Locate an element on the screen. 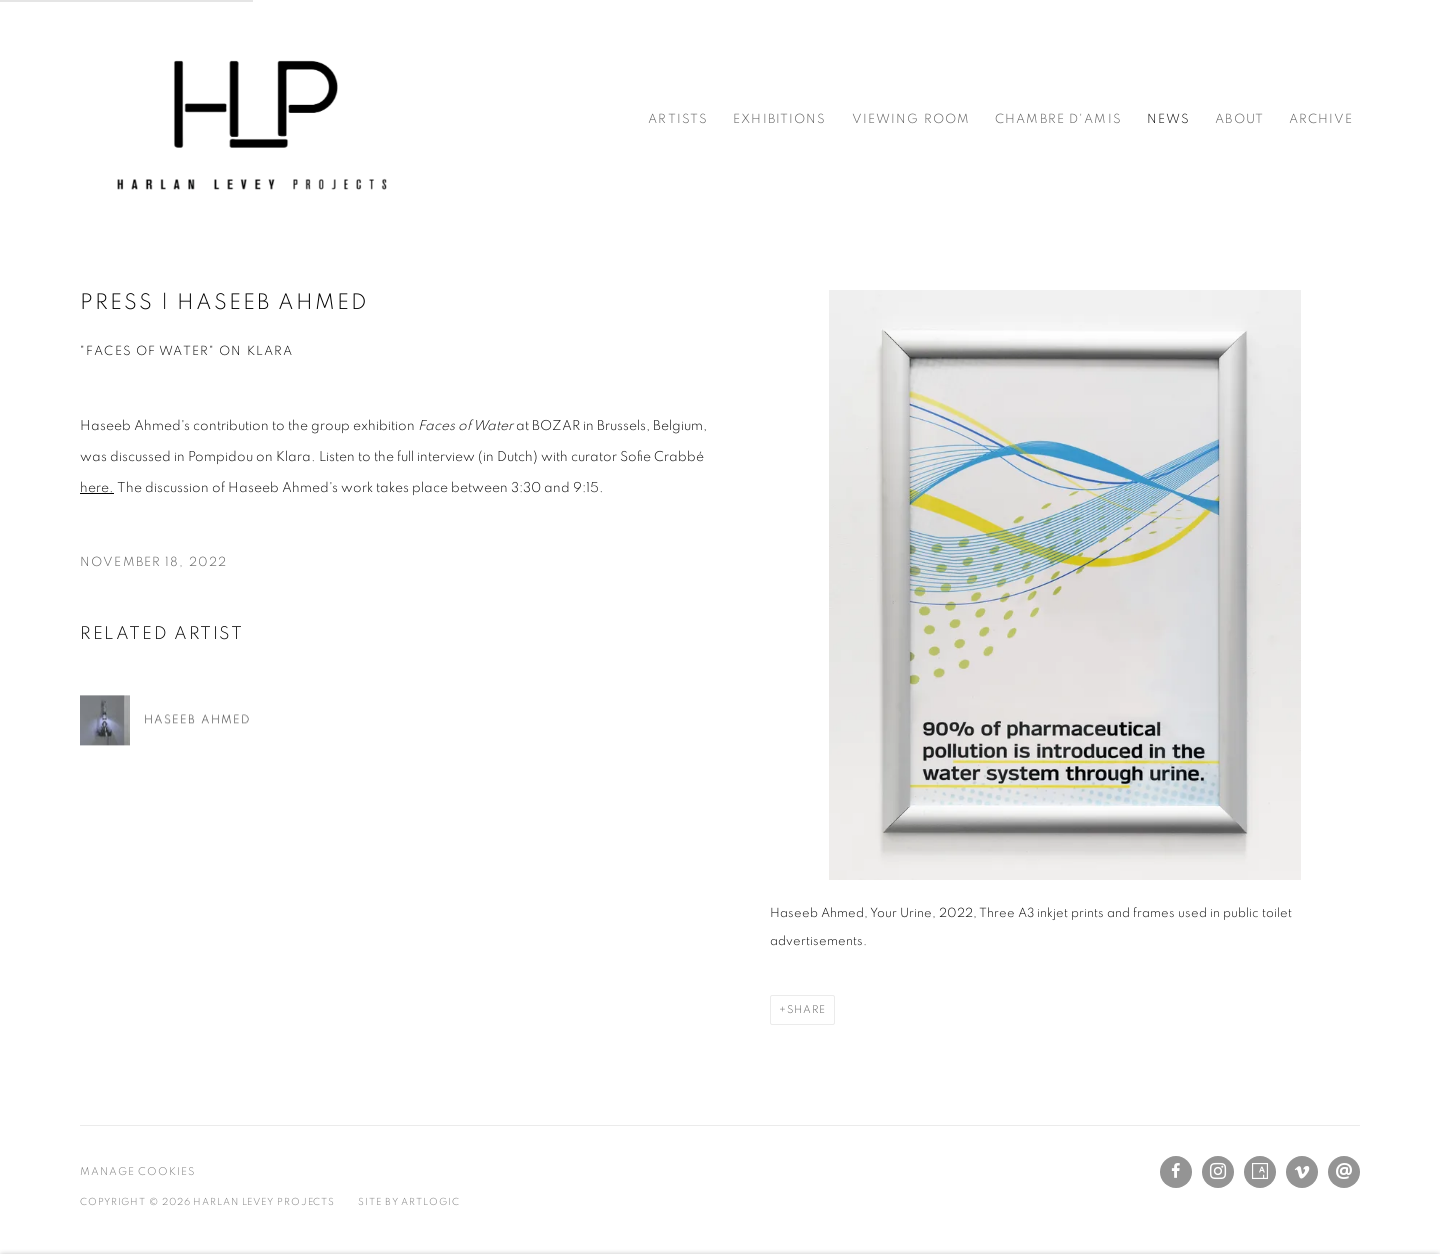  Vimeo [Vimeo, opens in a new tab. (Link goes to a different website and opens in a new window).] is located at coordinates (1302, 1172).